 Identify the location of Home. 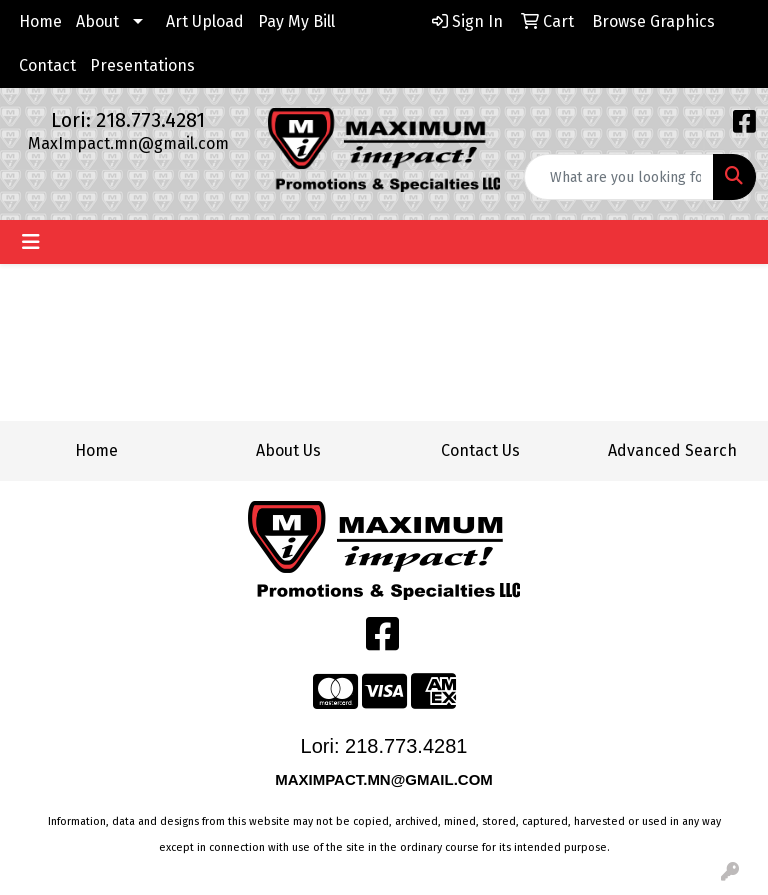
(40, 21).